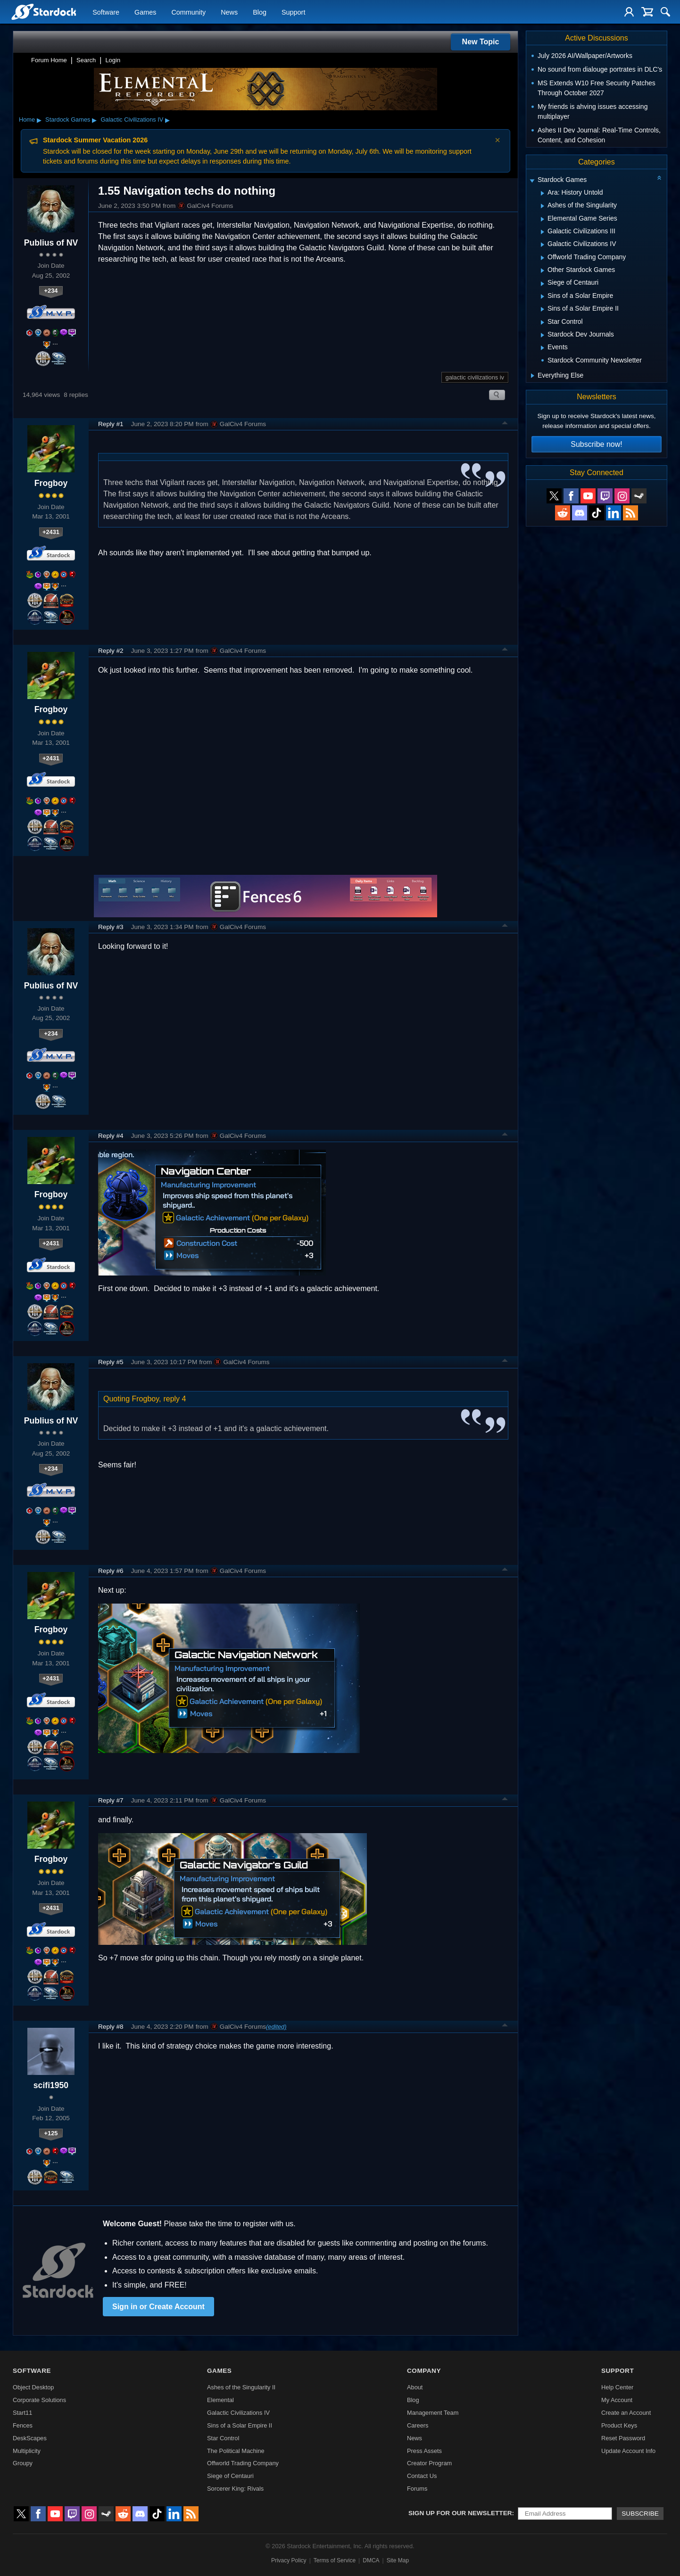  Describe the element at coordinates (105, 12) in the screenshot. I see `Software` at that location.